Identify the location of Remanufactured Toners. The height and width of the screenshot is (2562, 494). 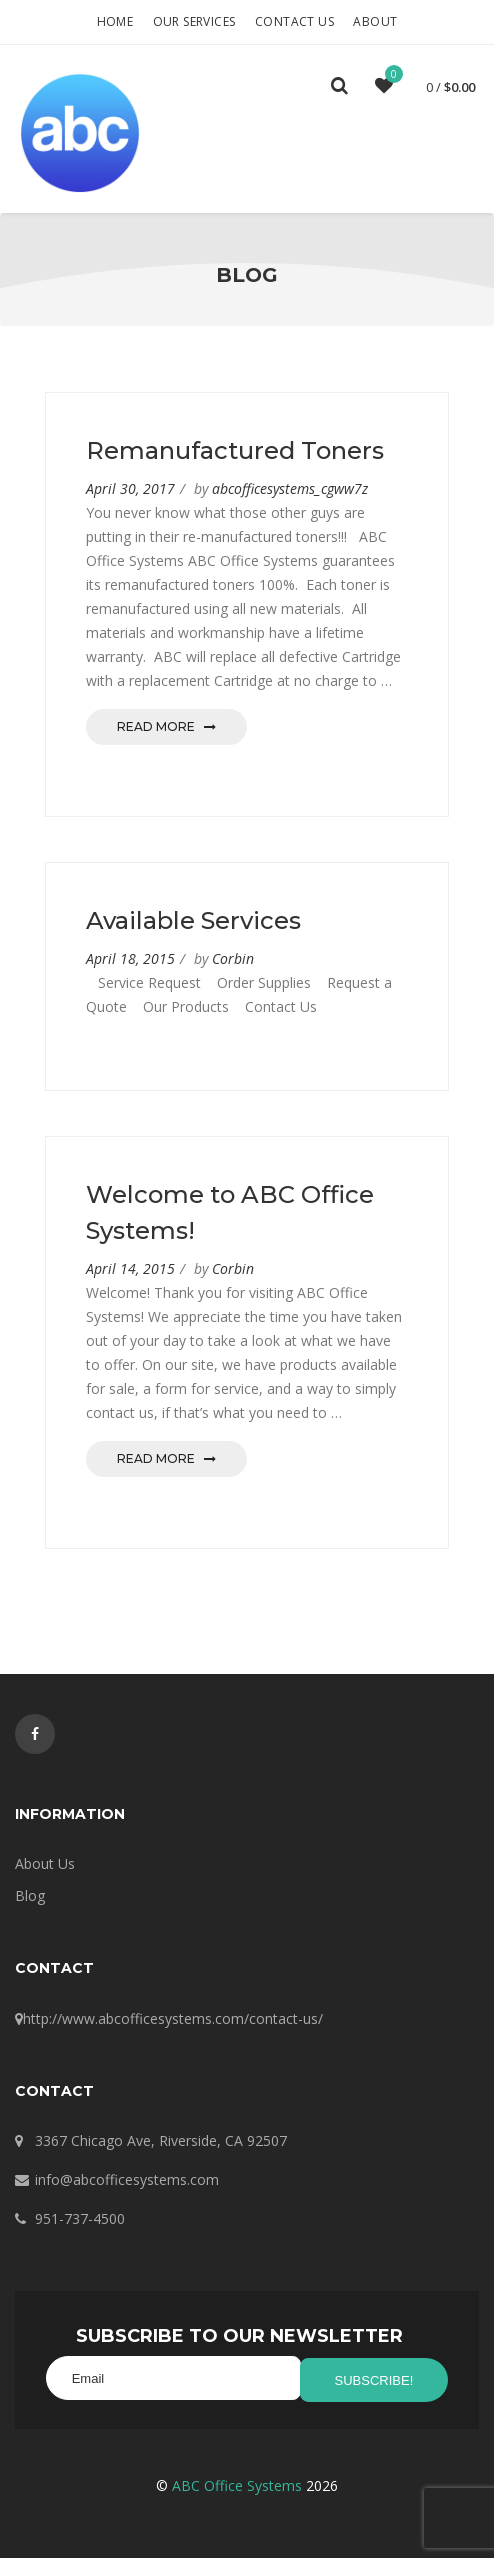
(235, 458).